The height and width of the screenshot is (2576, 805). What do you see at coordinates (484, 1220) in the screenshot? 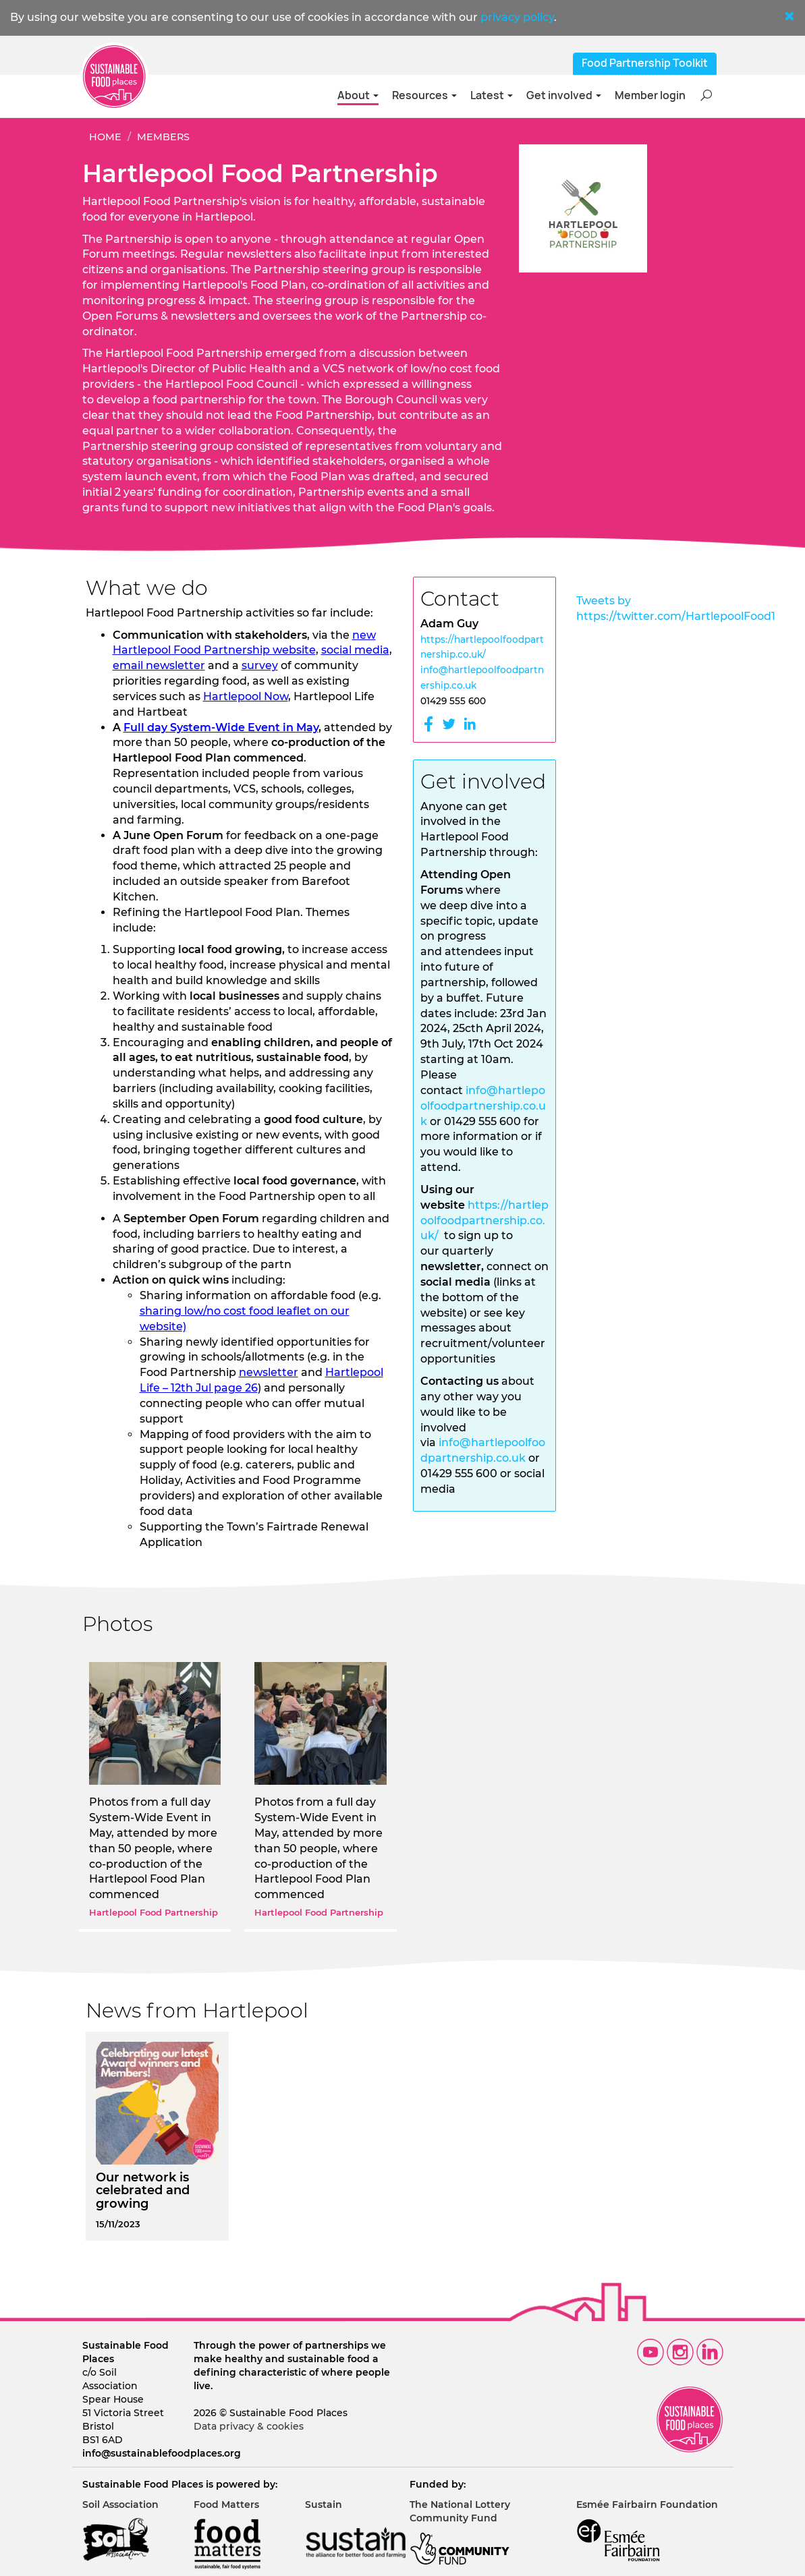
I see `https://hartlepoolfoodpartnership.co.uk/` at bounding box center [484, 1220].